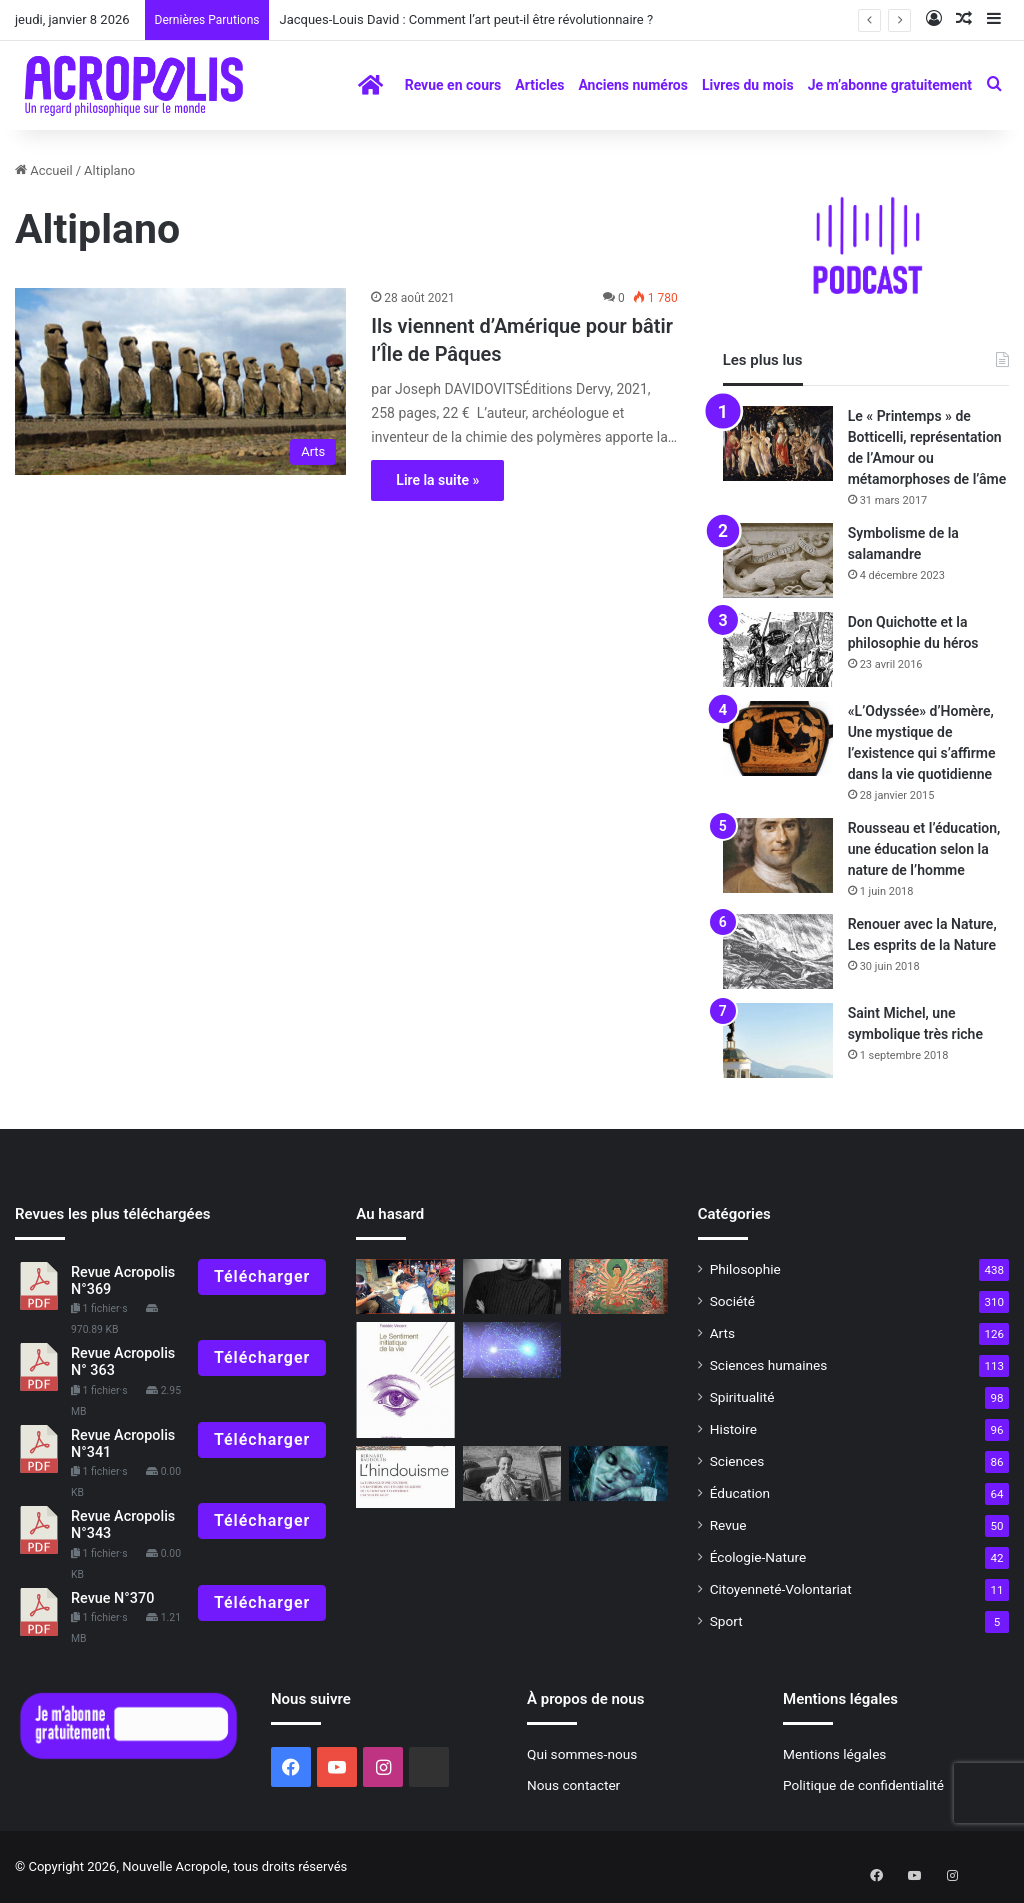  Describe the element at coordinates (728, 1525) in the screenshot. I see `Revue` at that location.